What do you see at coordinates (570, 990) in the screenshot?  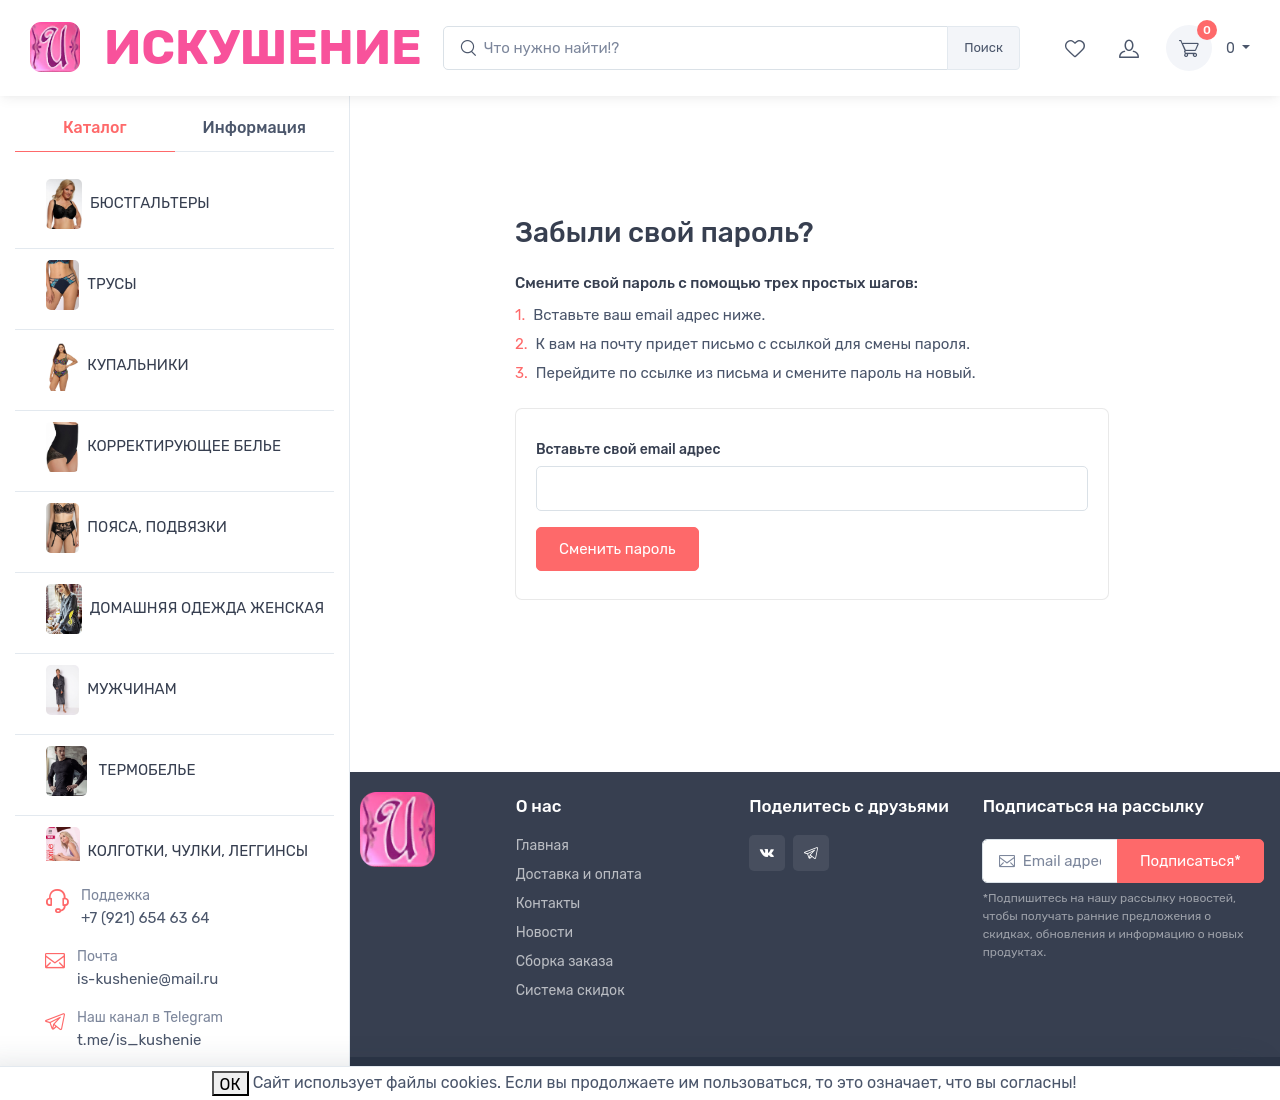 I see `Система скидок` at bounding box center [570, 990].